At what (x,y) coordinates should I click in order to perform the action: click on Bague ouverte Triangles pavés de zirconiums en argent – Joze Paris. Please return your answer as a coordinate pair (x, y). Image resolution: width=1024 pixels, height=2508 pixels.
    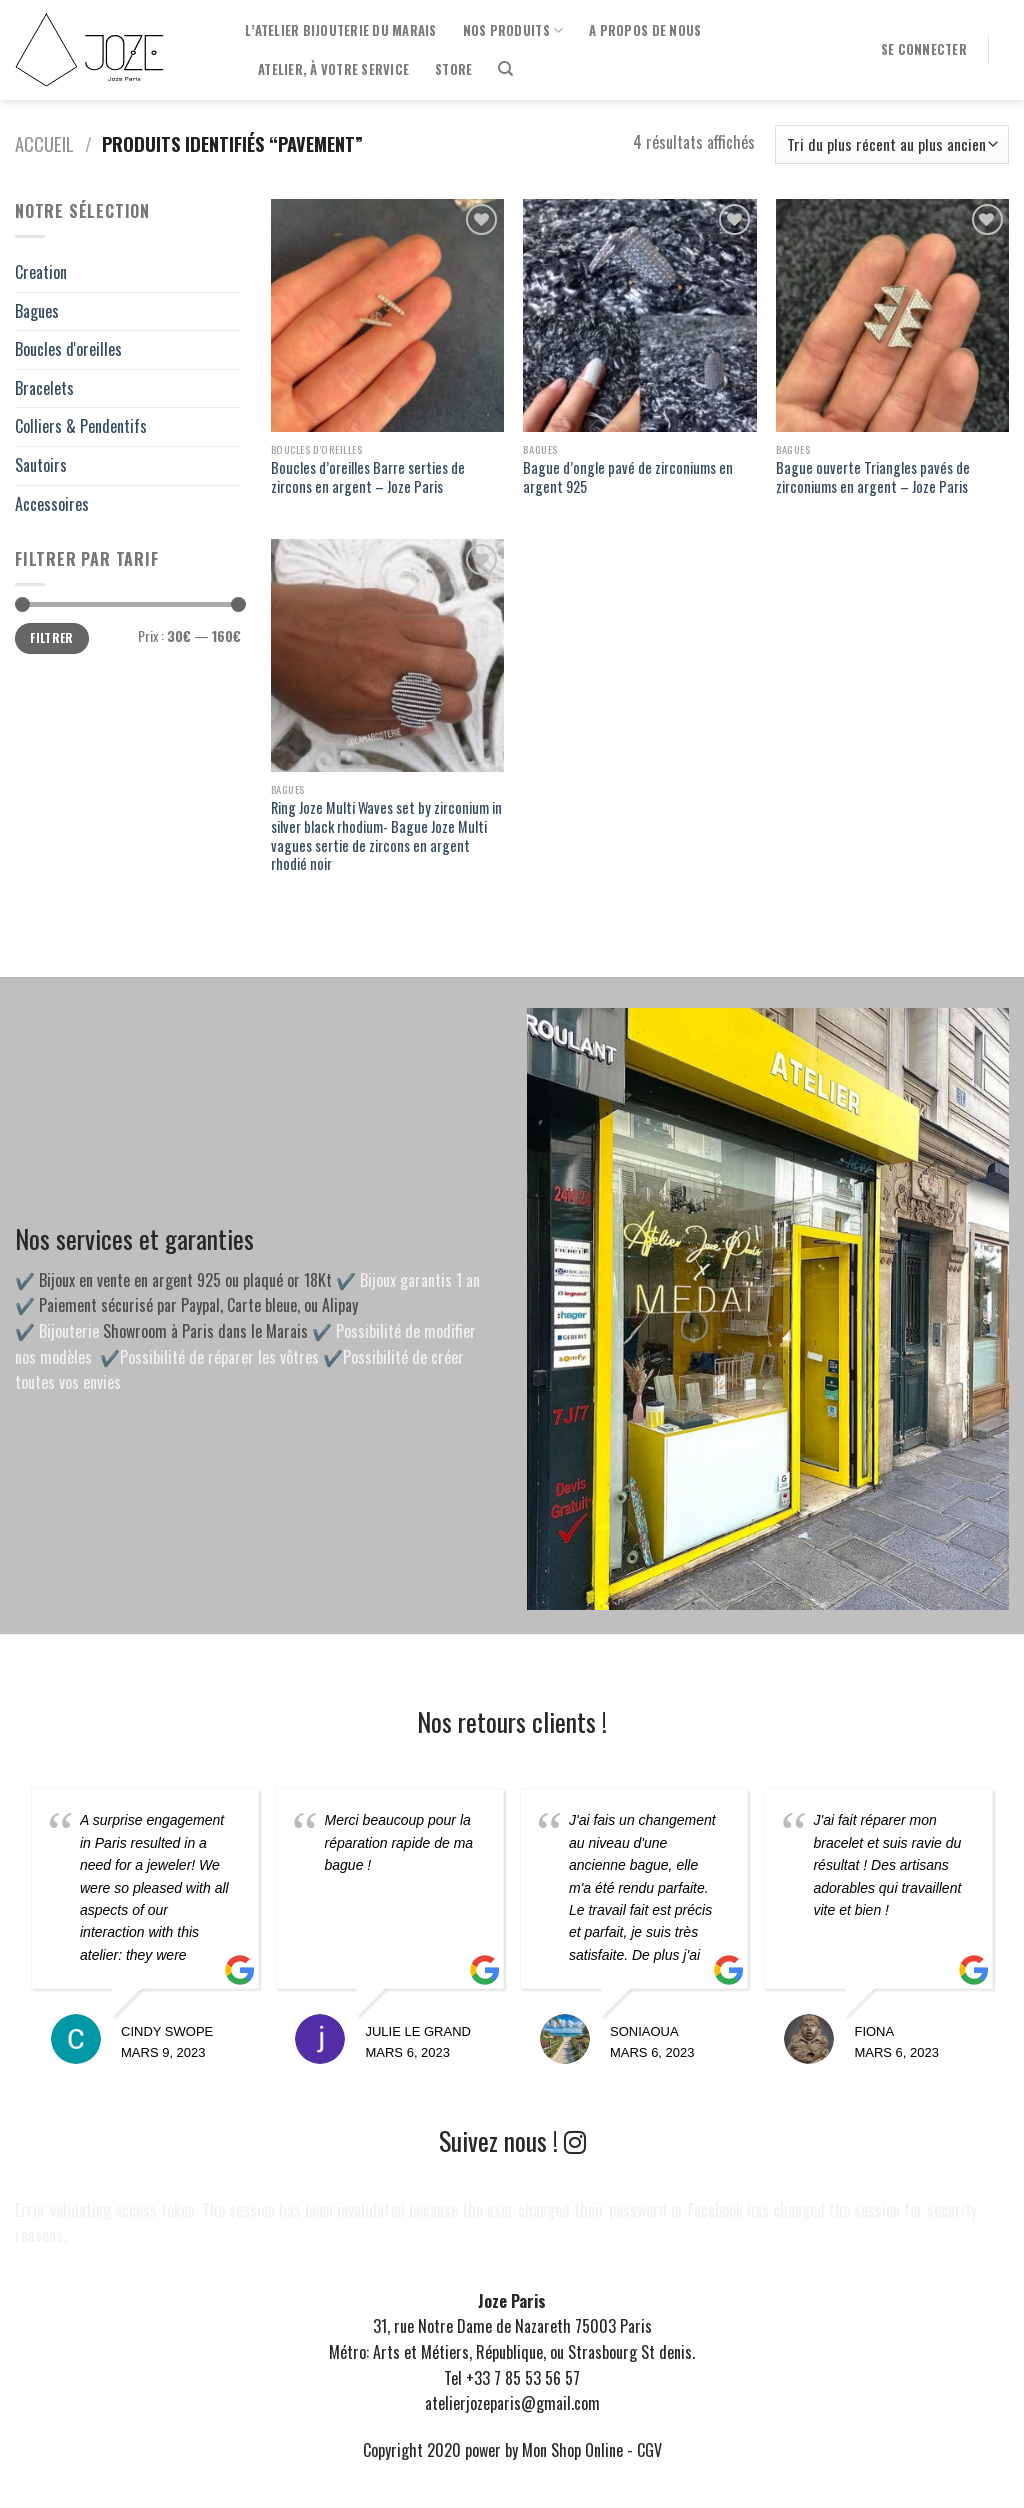
    Looking at the image, I should click on (873, 477).